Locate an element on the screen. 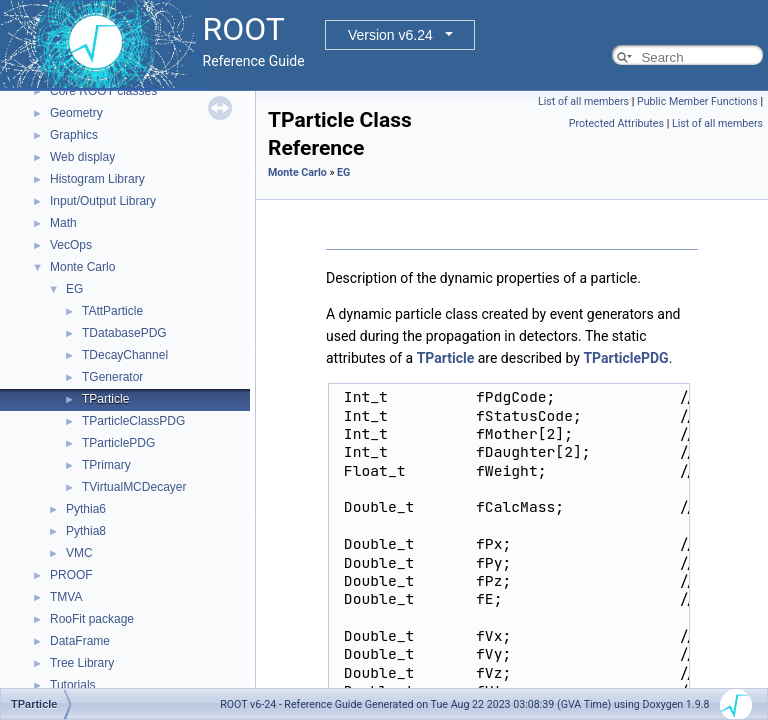 Image resolution: width=768 pixels, height=720 pixels. Public Member Functions is located at coordinates (697, 101).